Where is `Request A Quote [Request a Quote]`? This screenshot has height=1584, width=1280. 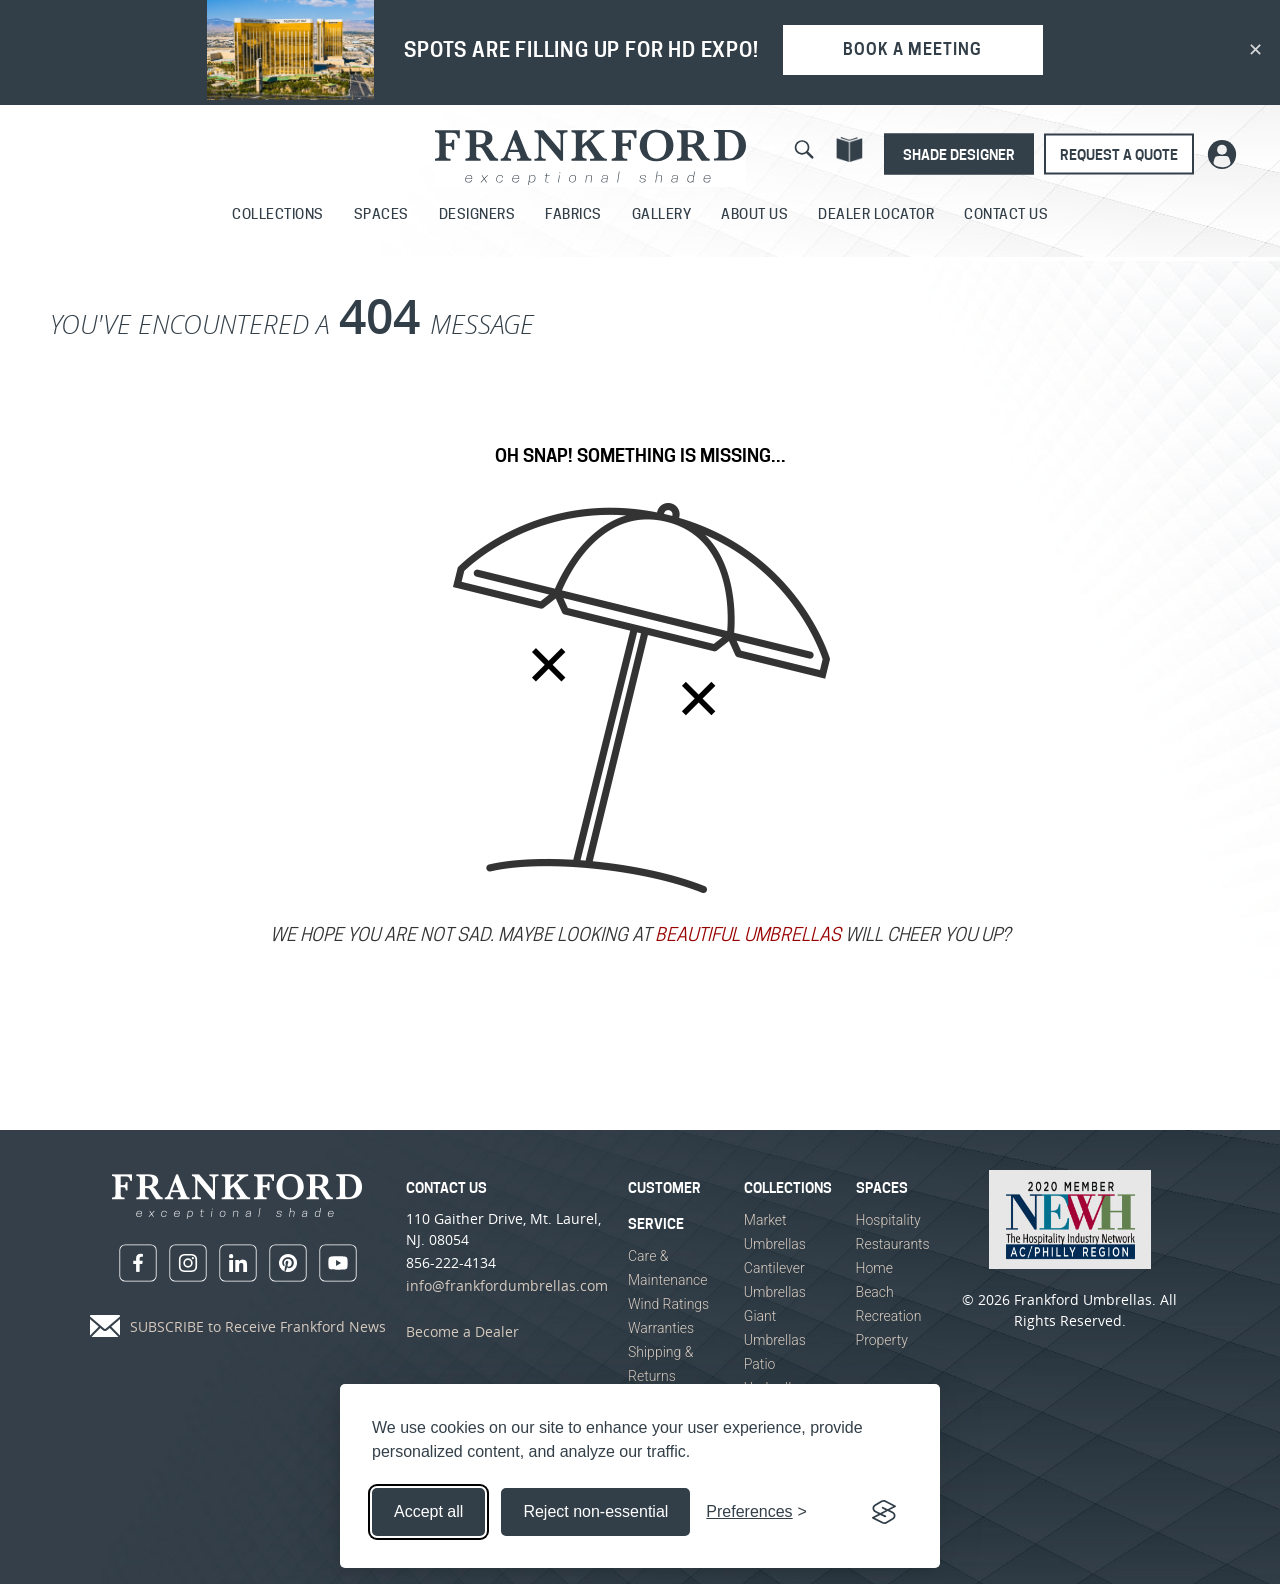
Request A Quote [Request a Quote] is located at coordinates (1119, 154).